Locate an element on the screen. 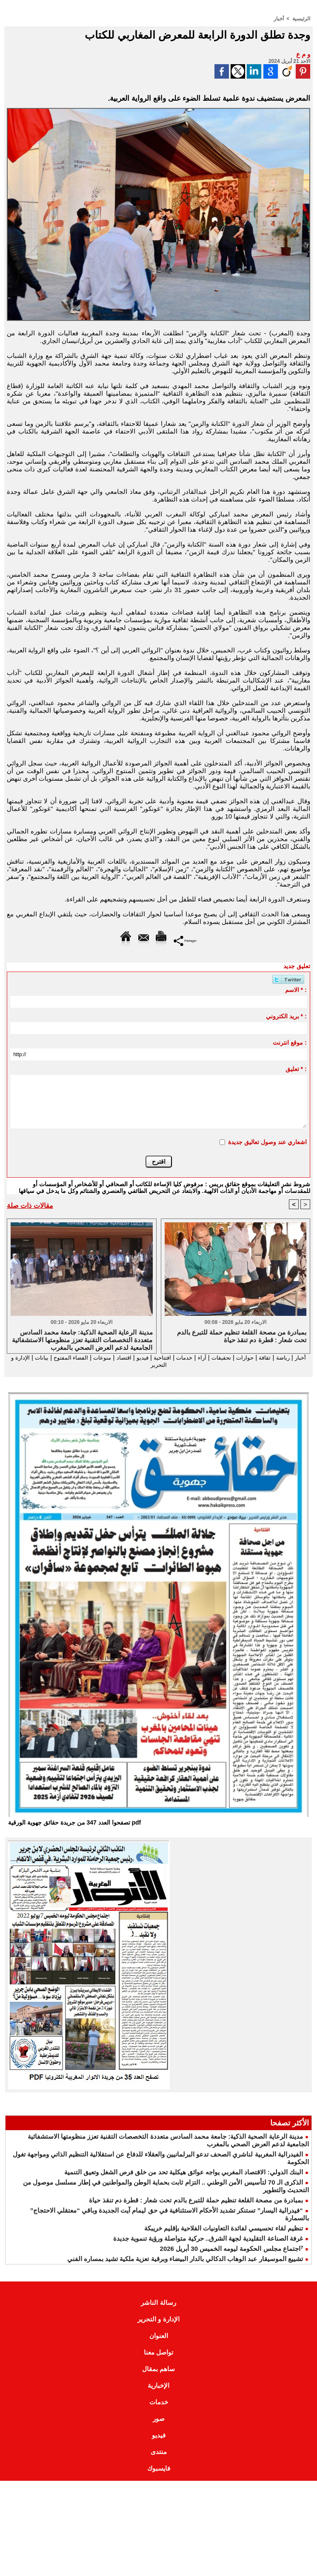  الاسم * : is located at coordinates (296, 989).